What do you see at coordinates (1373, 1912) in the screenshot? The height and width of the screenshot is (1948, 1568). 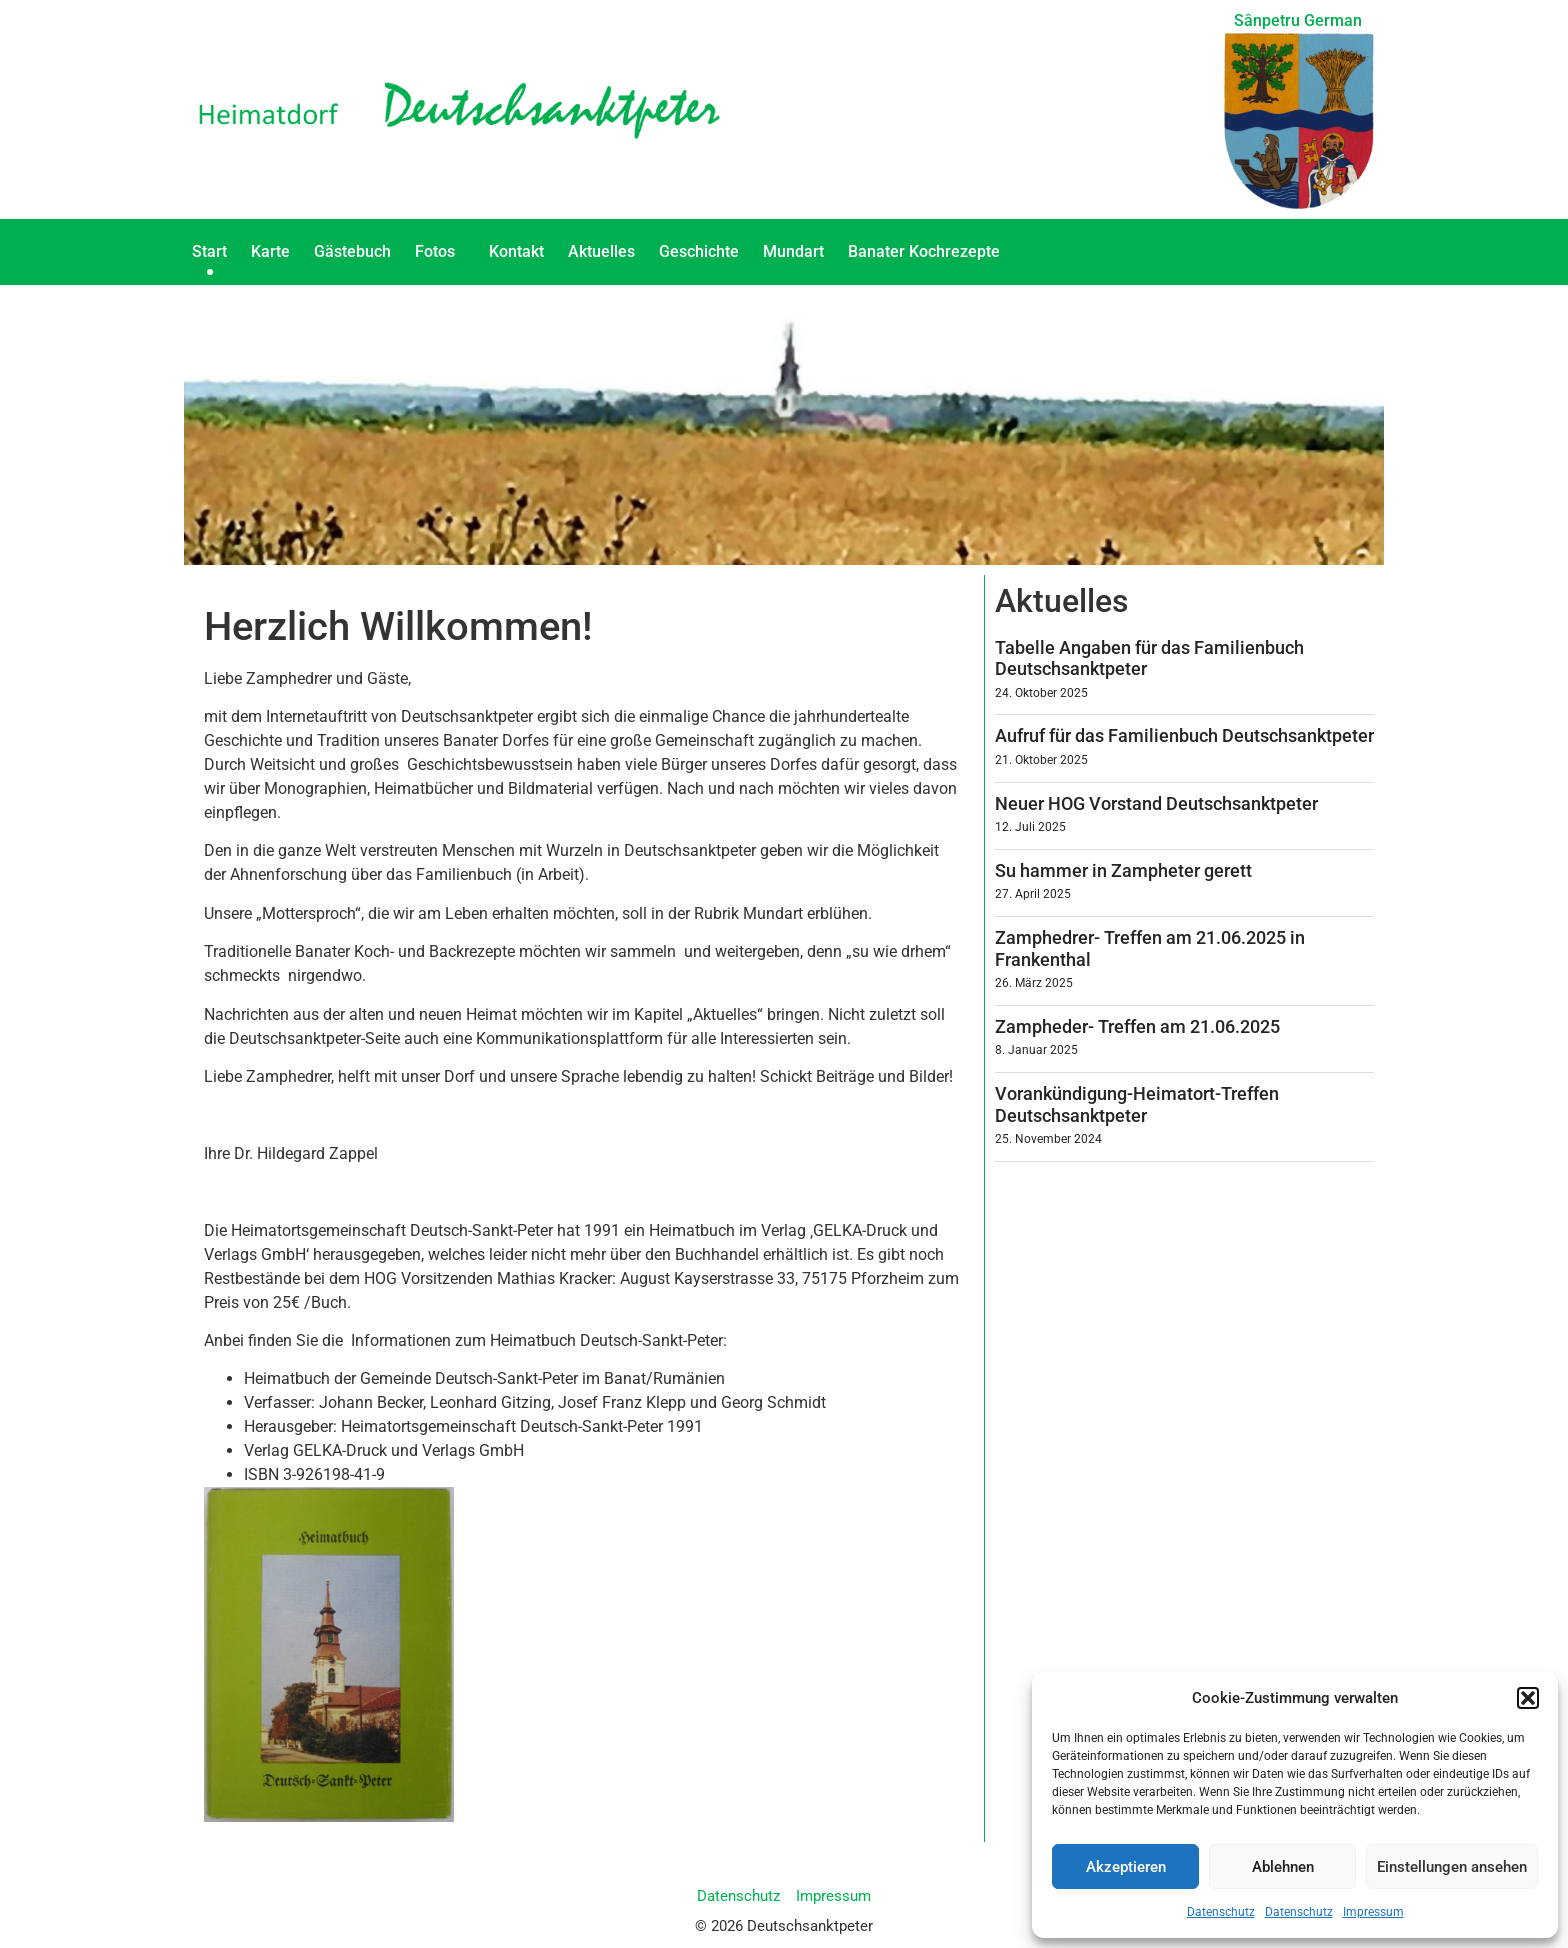 I see `Impressum` at bounding box center [1373, 1912].